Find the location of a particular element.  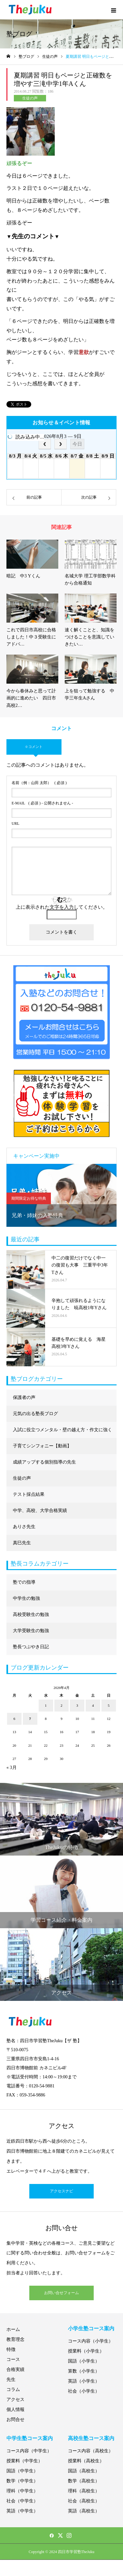

コース内容（高校生） is located at coordinates (90, 2450).